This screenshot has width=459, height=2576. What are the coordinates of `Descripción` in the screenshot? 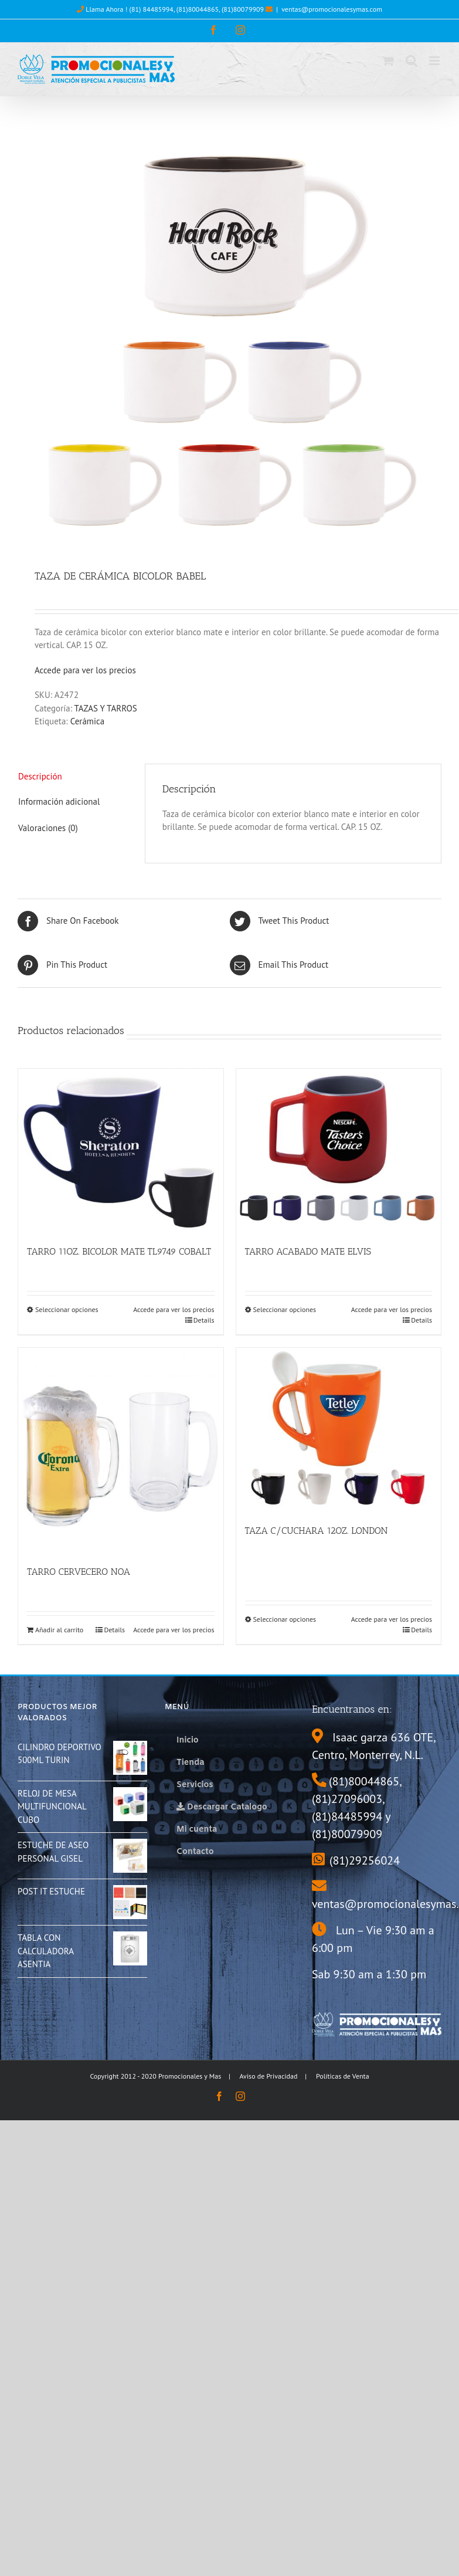 It's located at (40, 776).